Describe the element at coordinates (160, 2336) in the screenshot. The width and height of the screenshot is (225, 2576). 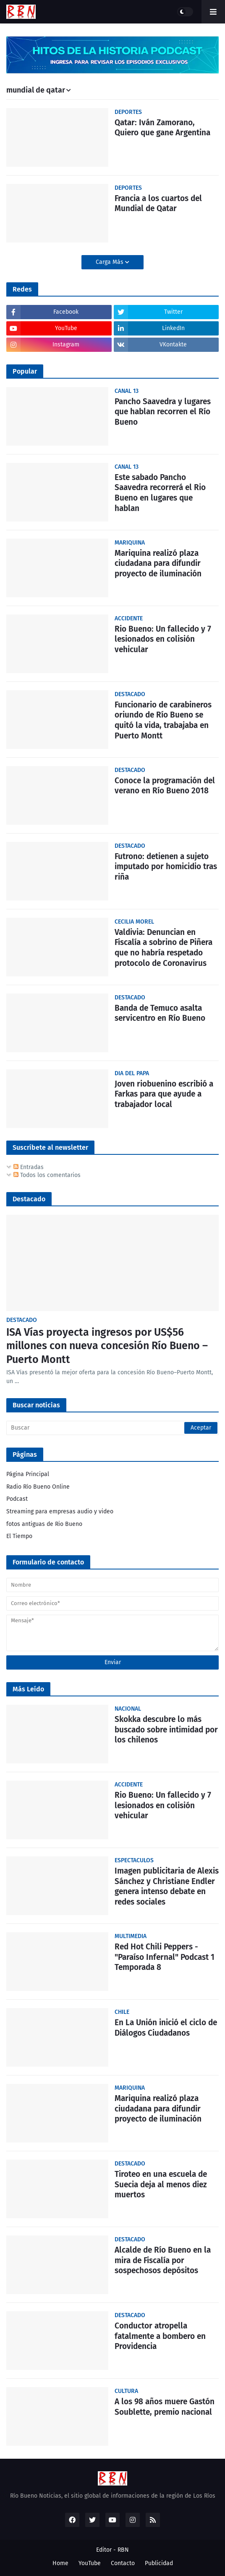
I see `Conductor atropella fatalmente a bombero en Providencia` at that location.